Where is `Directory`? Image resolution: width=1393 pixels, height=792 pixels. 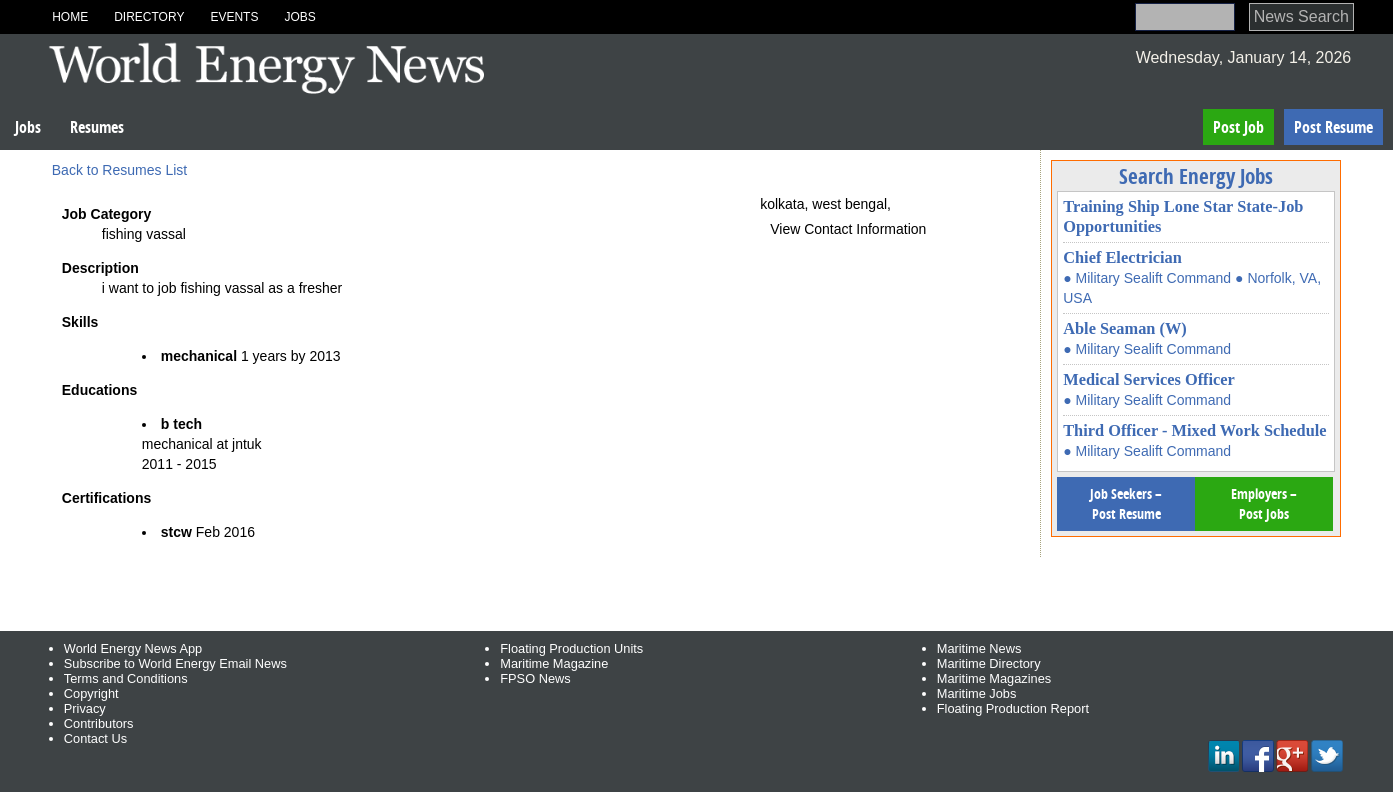 Directory is located at coordinates (149, 17).